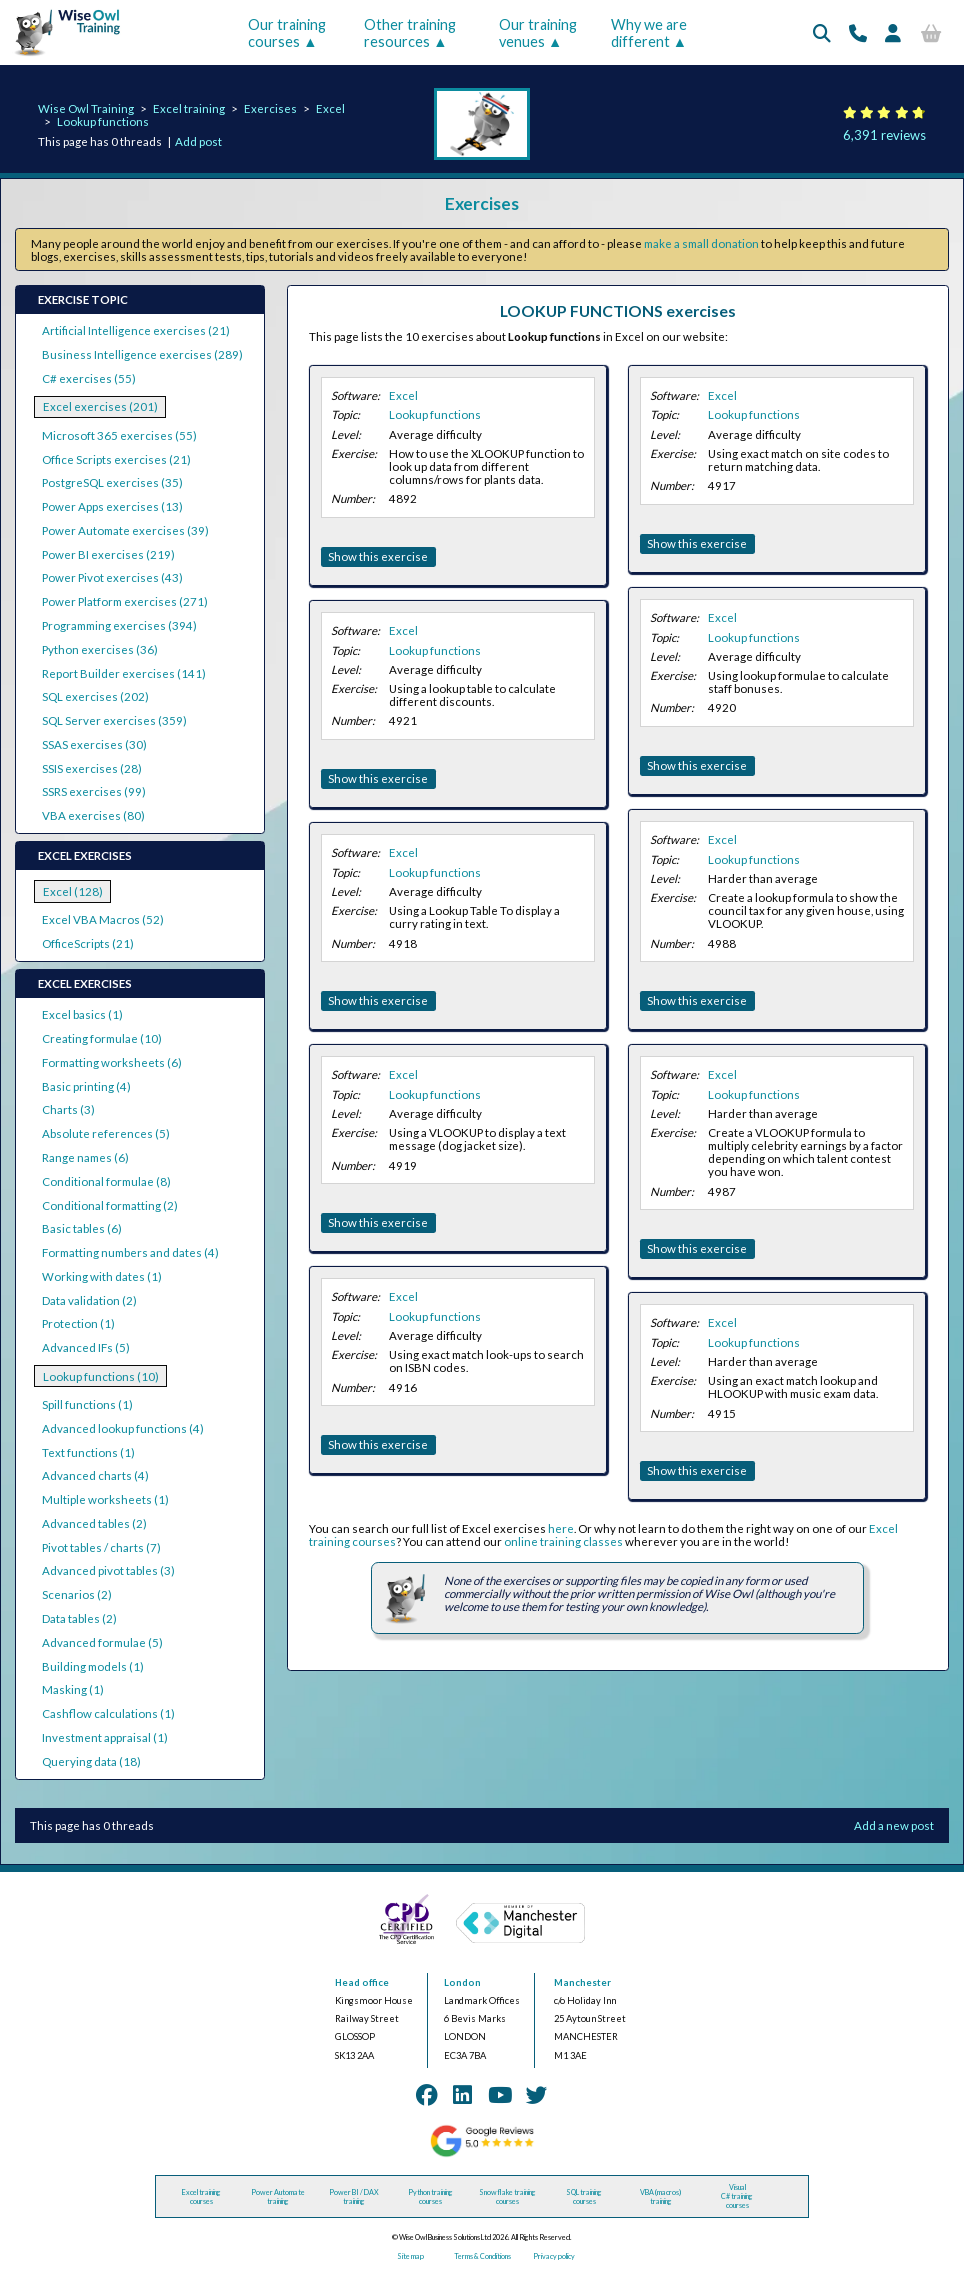 This screenshot has height=2276, width=964. What do you see at coordinates (378, 556) in the screenshot?
I see `Show this exercise` at bounding box center [378, 556].